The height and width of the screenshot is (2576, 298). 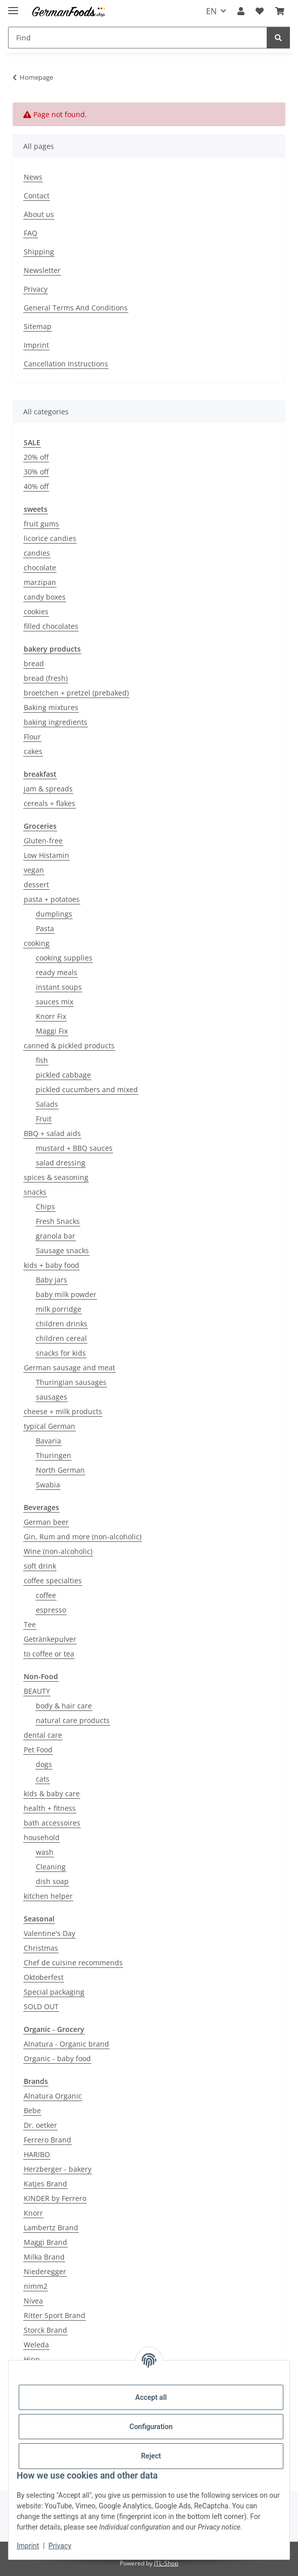 I want to click on Niederegger, so click(x=45, y=2271).